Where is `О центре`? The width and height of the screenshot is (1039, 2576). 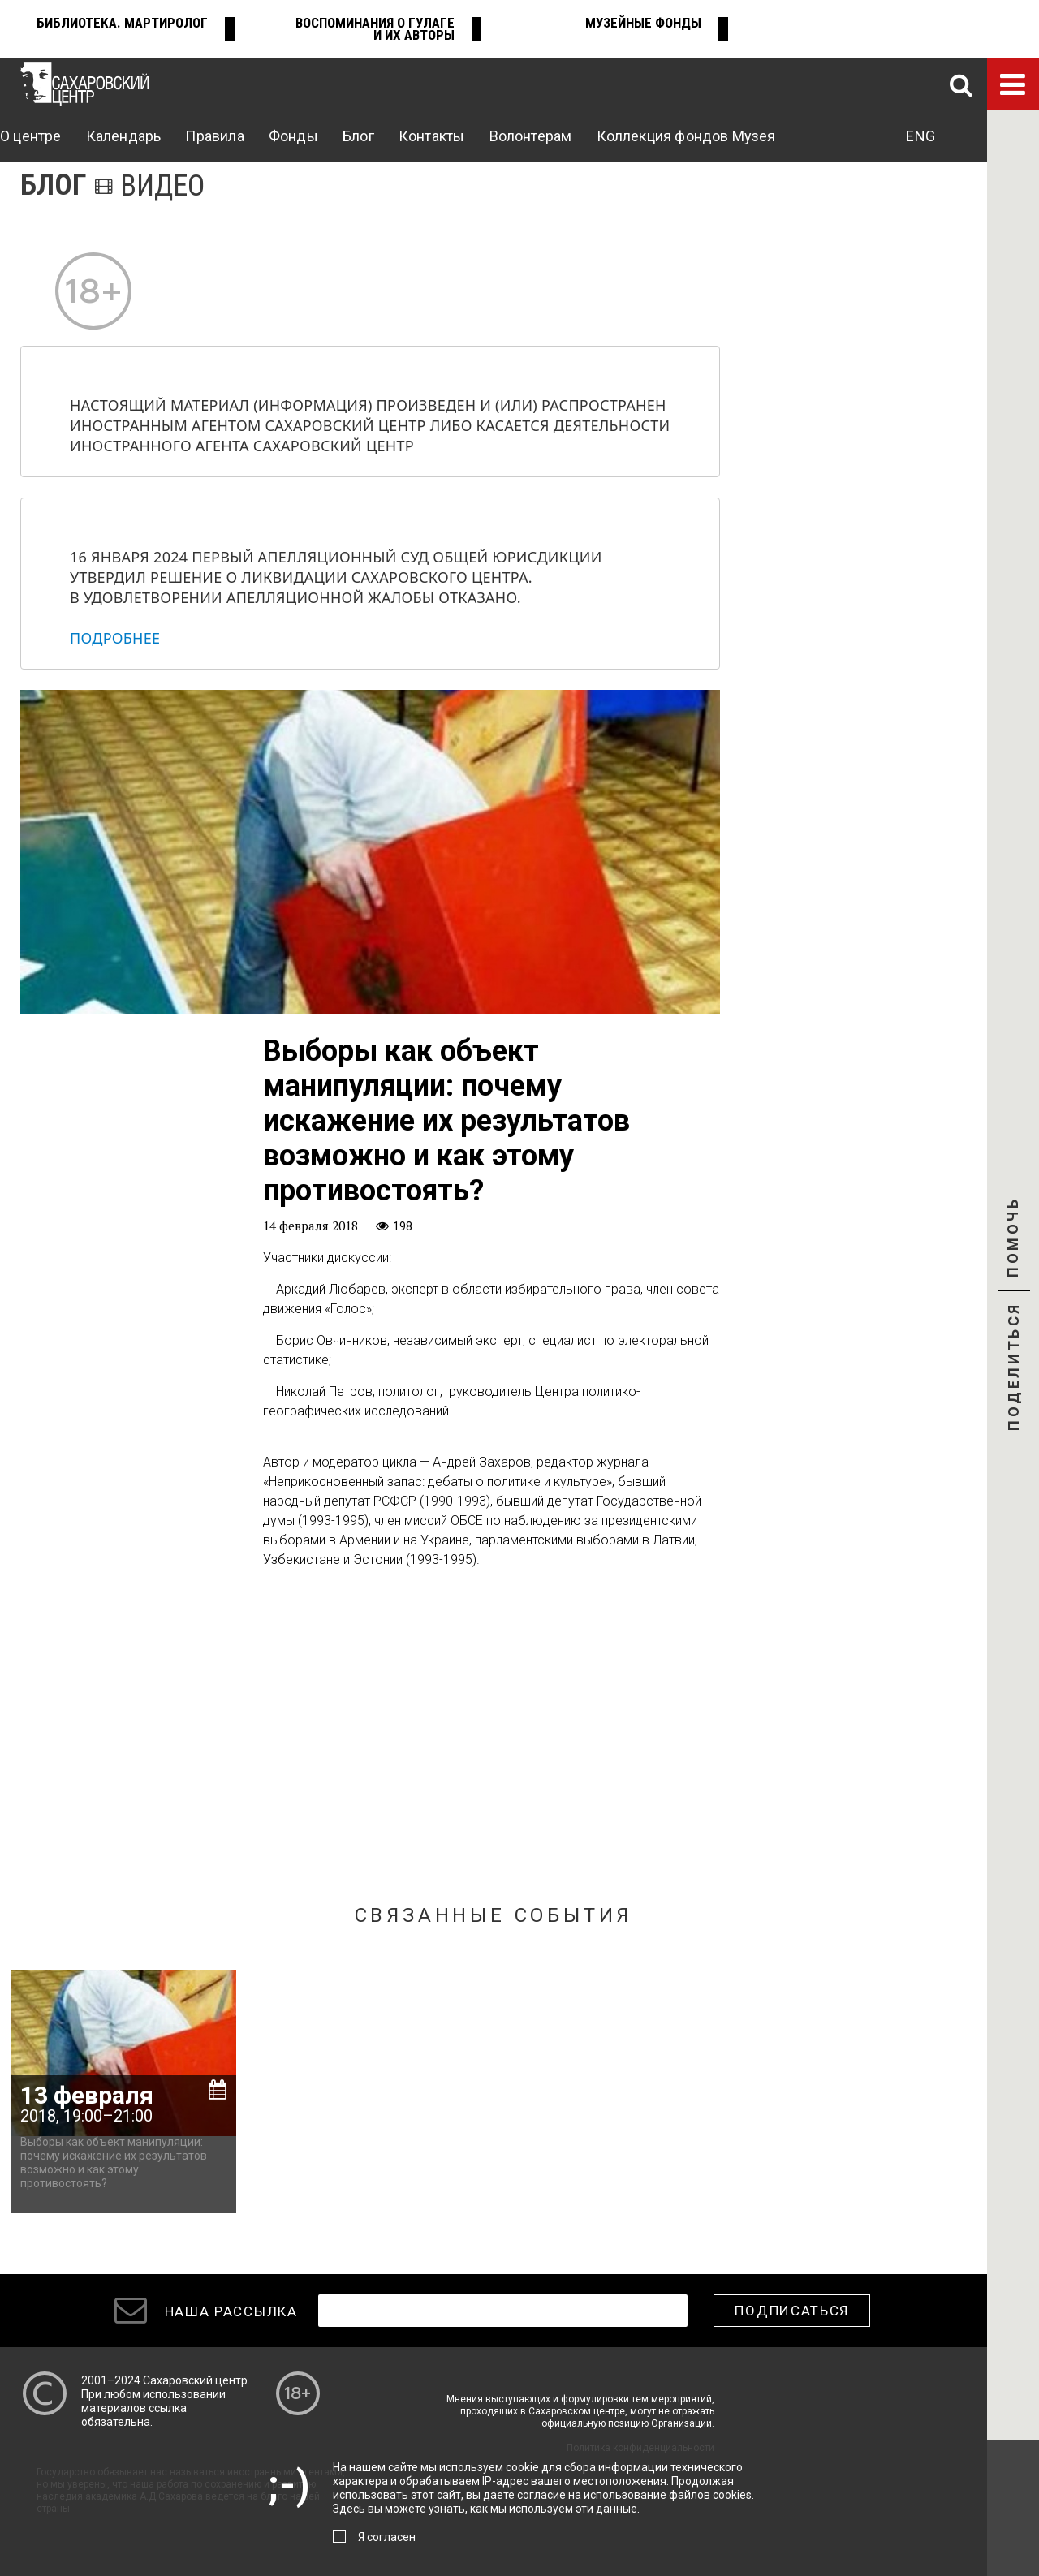 О центре is located at coordinates (30, 135).